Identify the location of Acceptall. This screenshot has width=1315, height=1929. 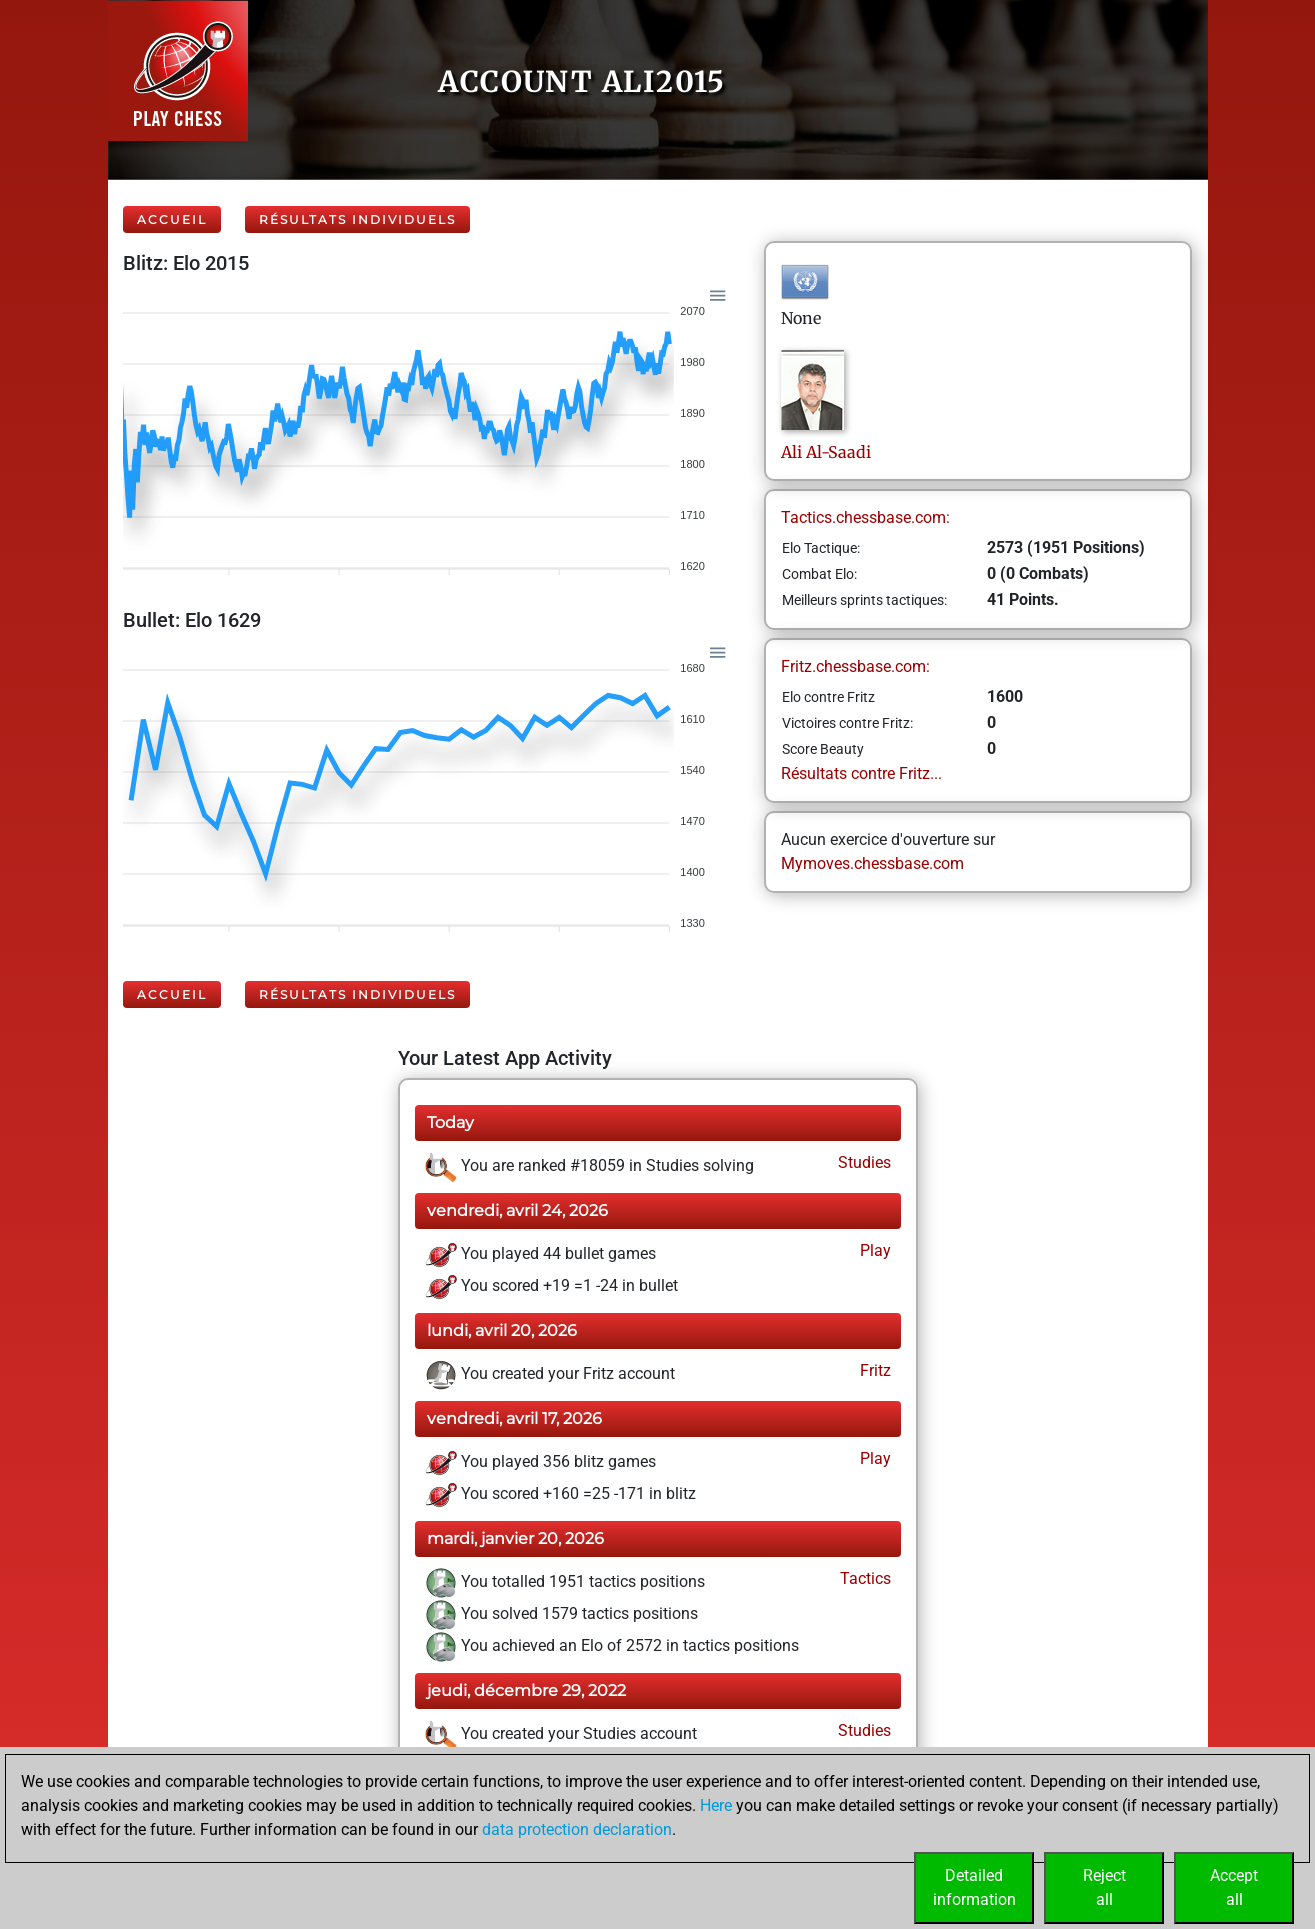
(1234, 1887).